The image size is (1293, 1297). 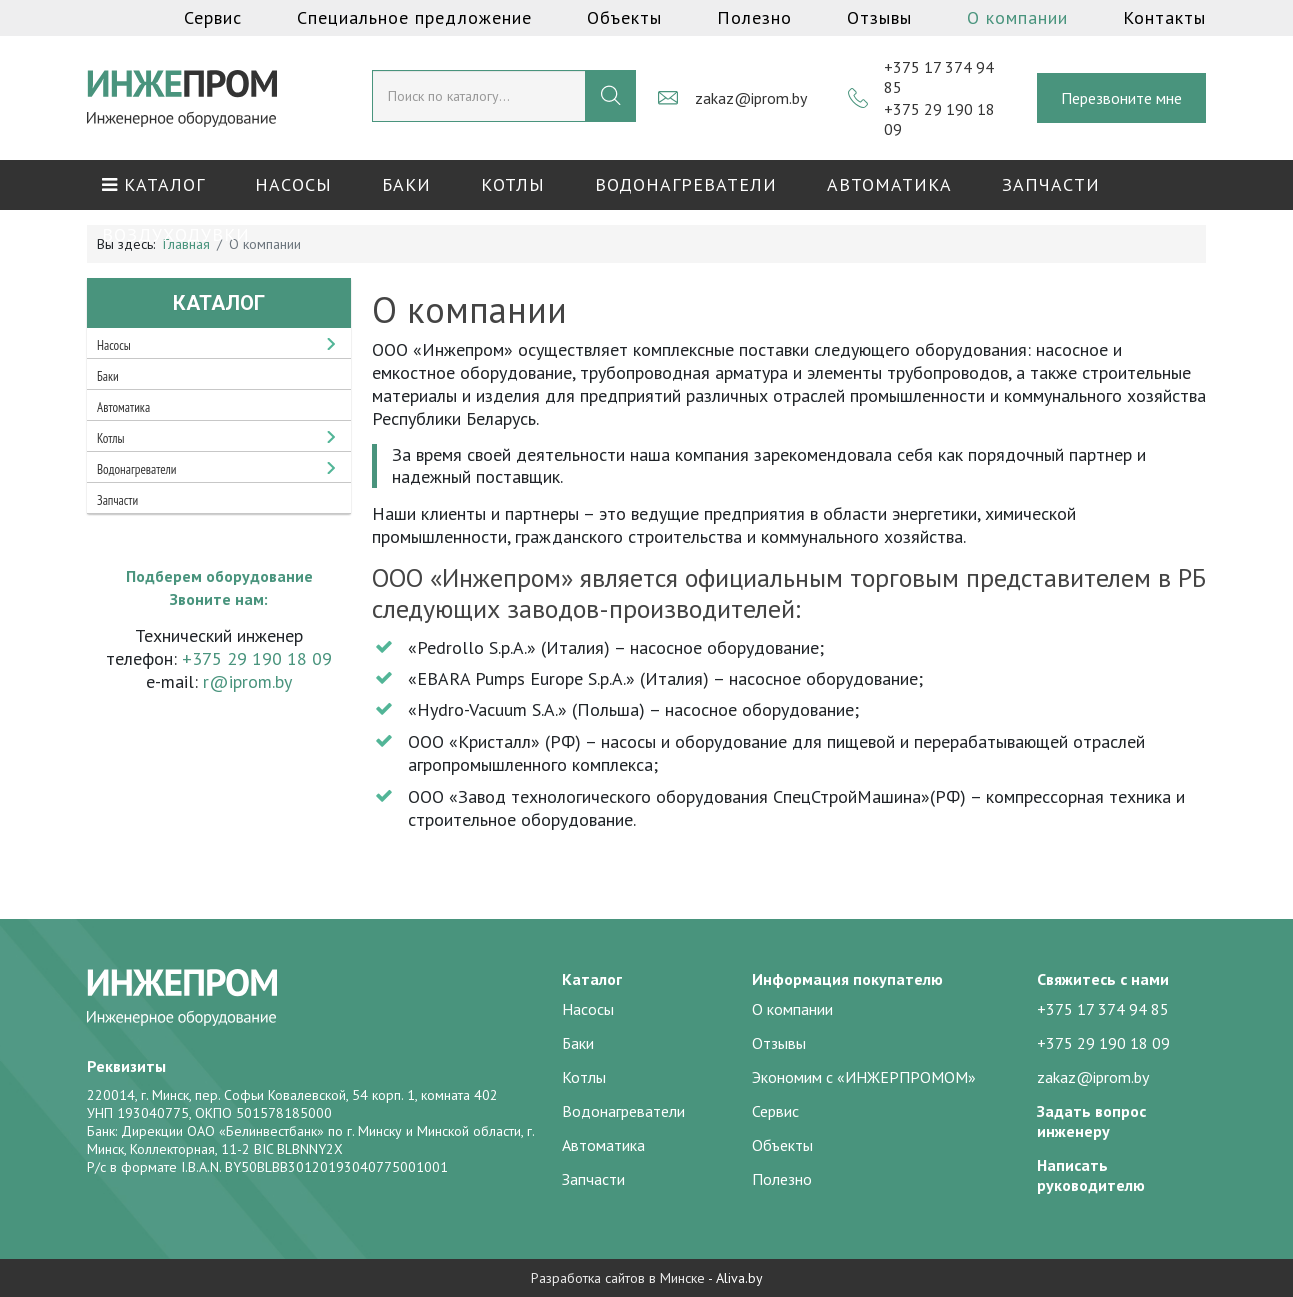 I want to click on Объекты, so click(x=624, y=17).